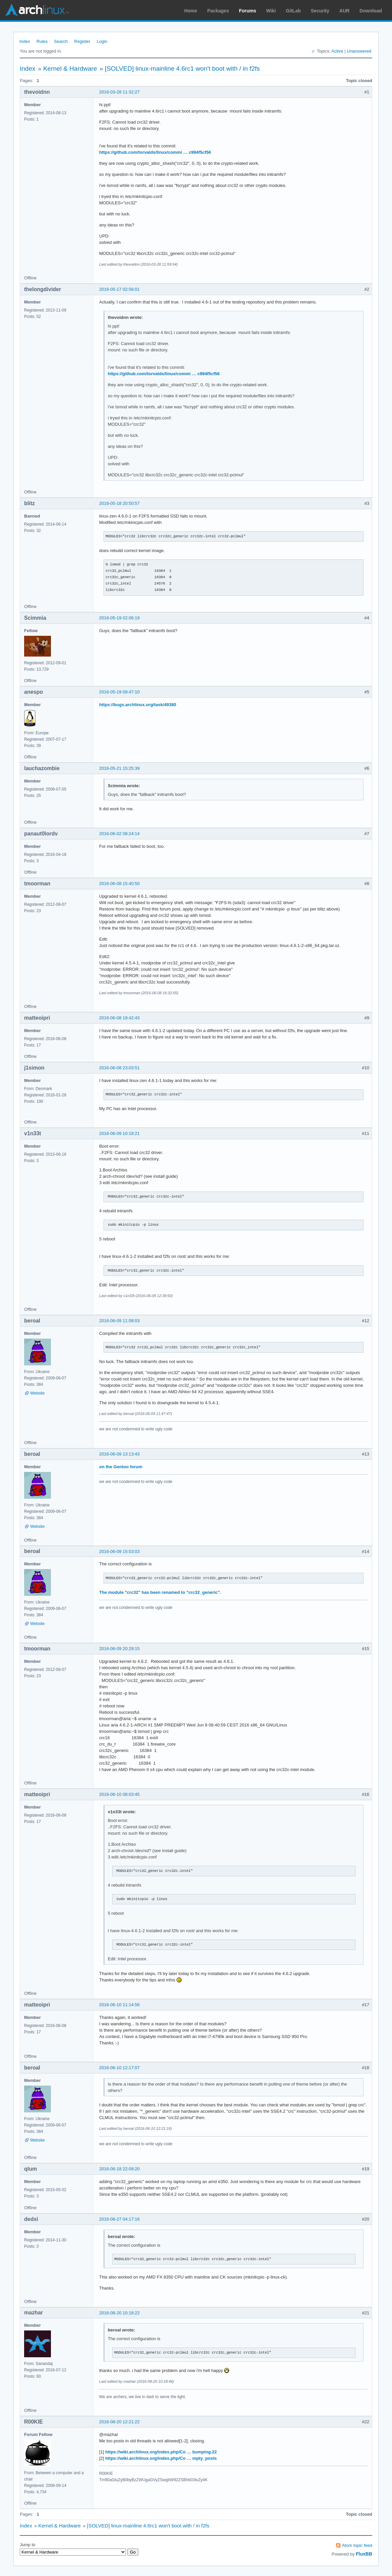 This screenshot has height=2576, width=392. I want to click on 2016-03-28 11:32:27, so click(119, 91).